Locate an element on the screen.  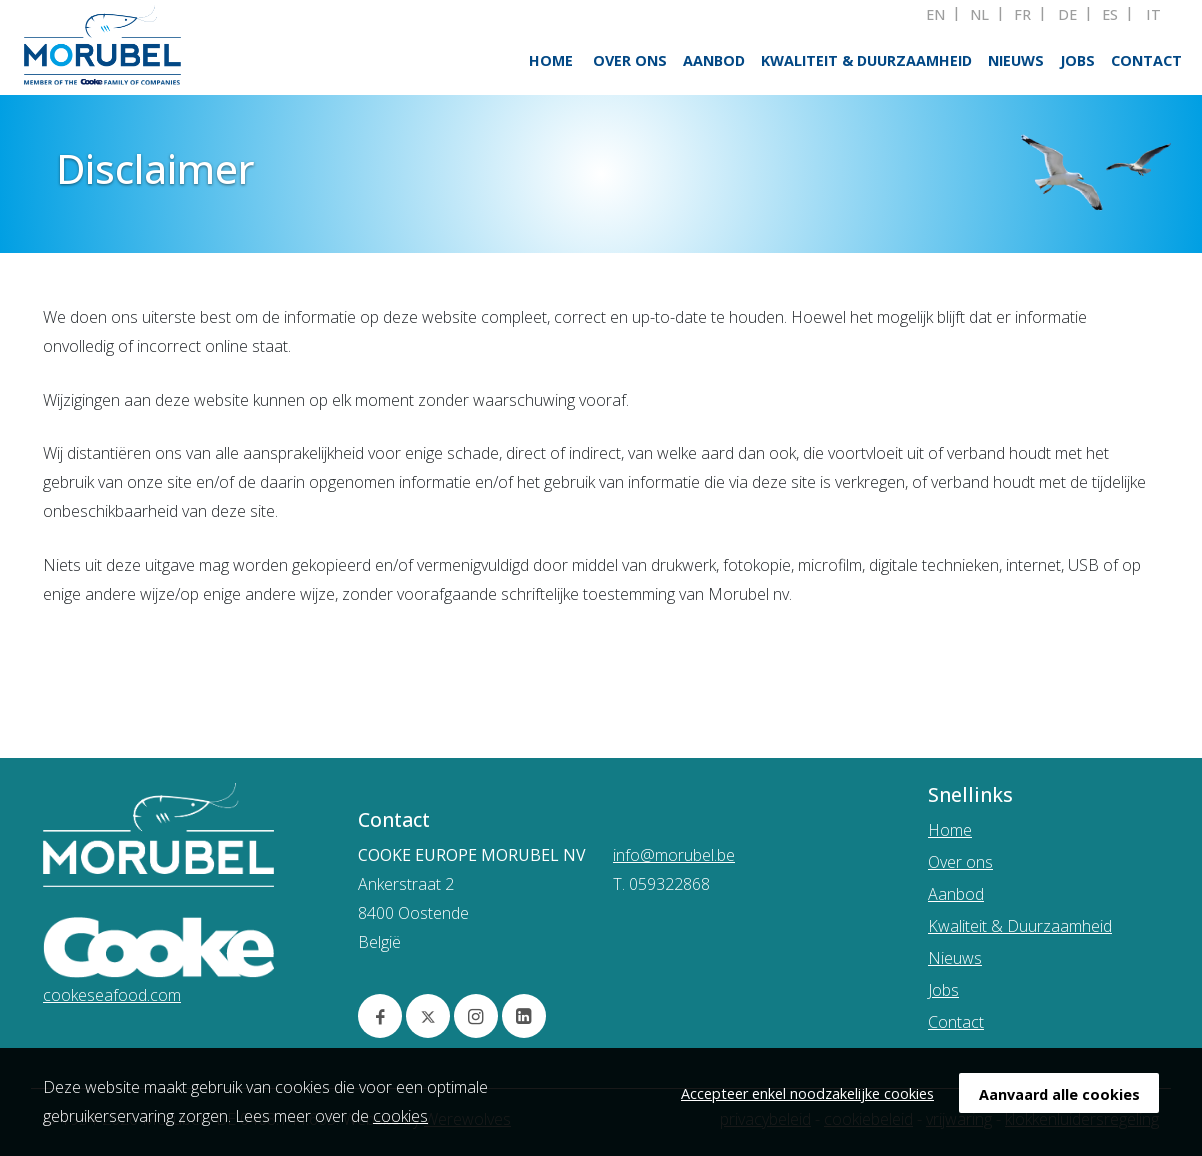
Contact is located at coordinates (1146, 60).